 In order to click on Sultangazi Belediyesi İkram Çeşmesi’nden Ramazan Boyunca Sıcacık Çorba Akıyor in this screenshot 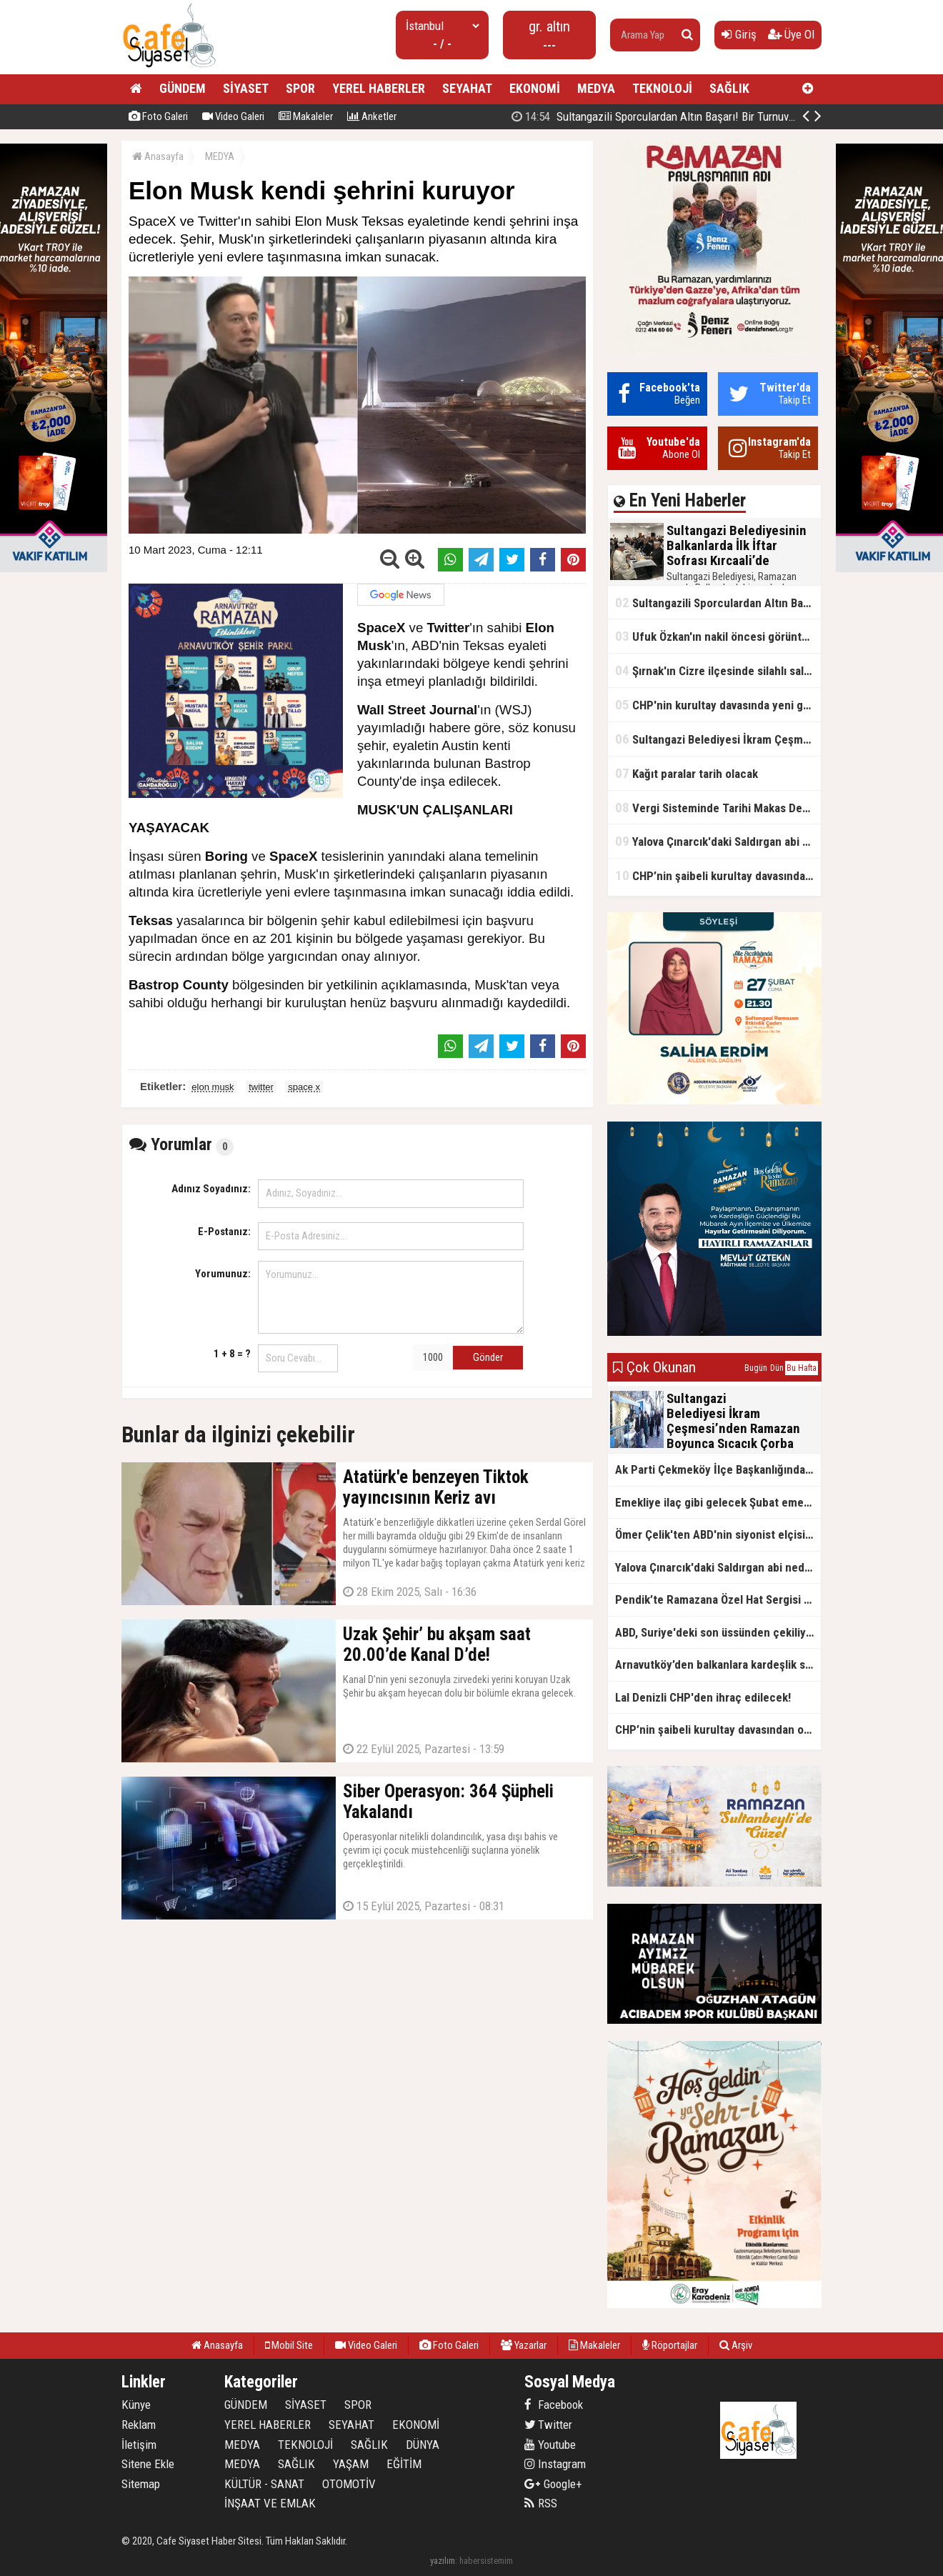, I will do `click(718, 739)`.